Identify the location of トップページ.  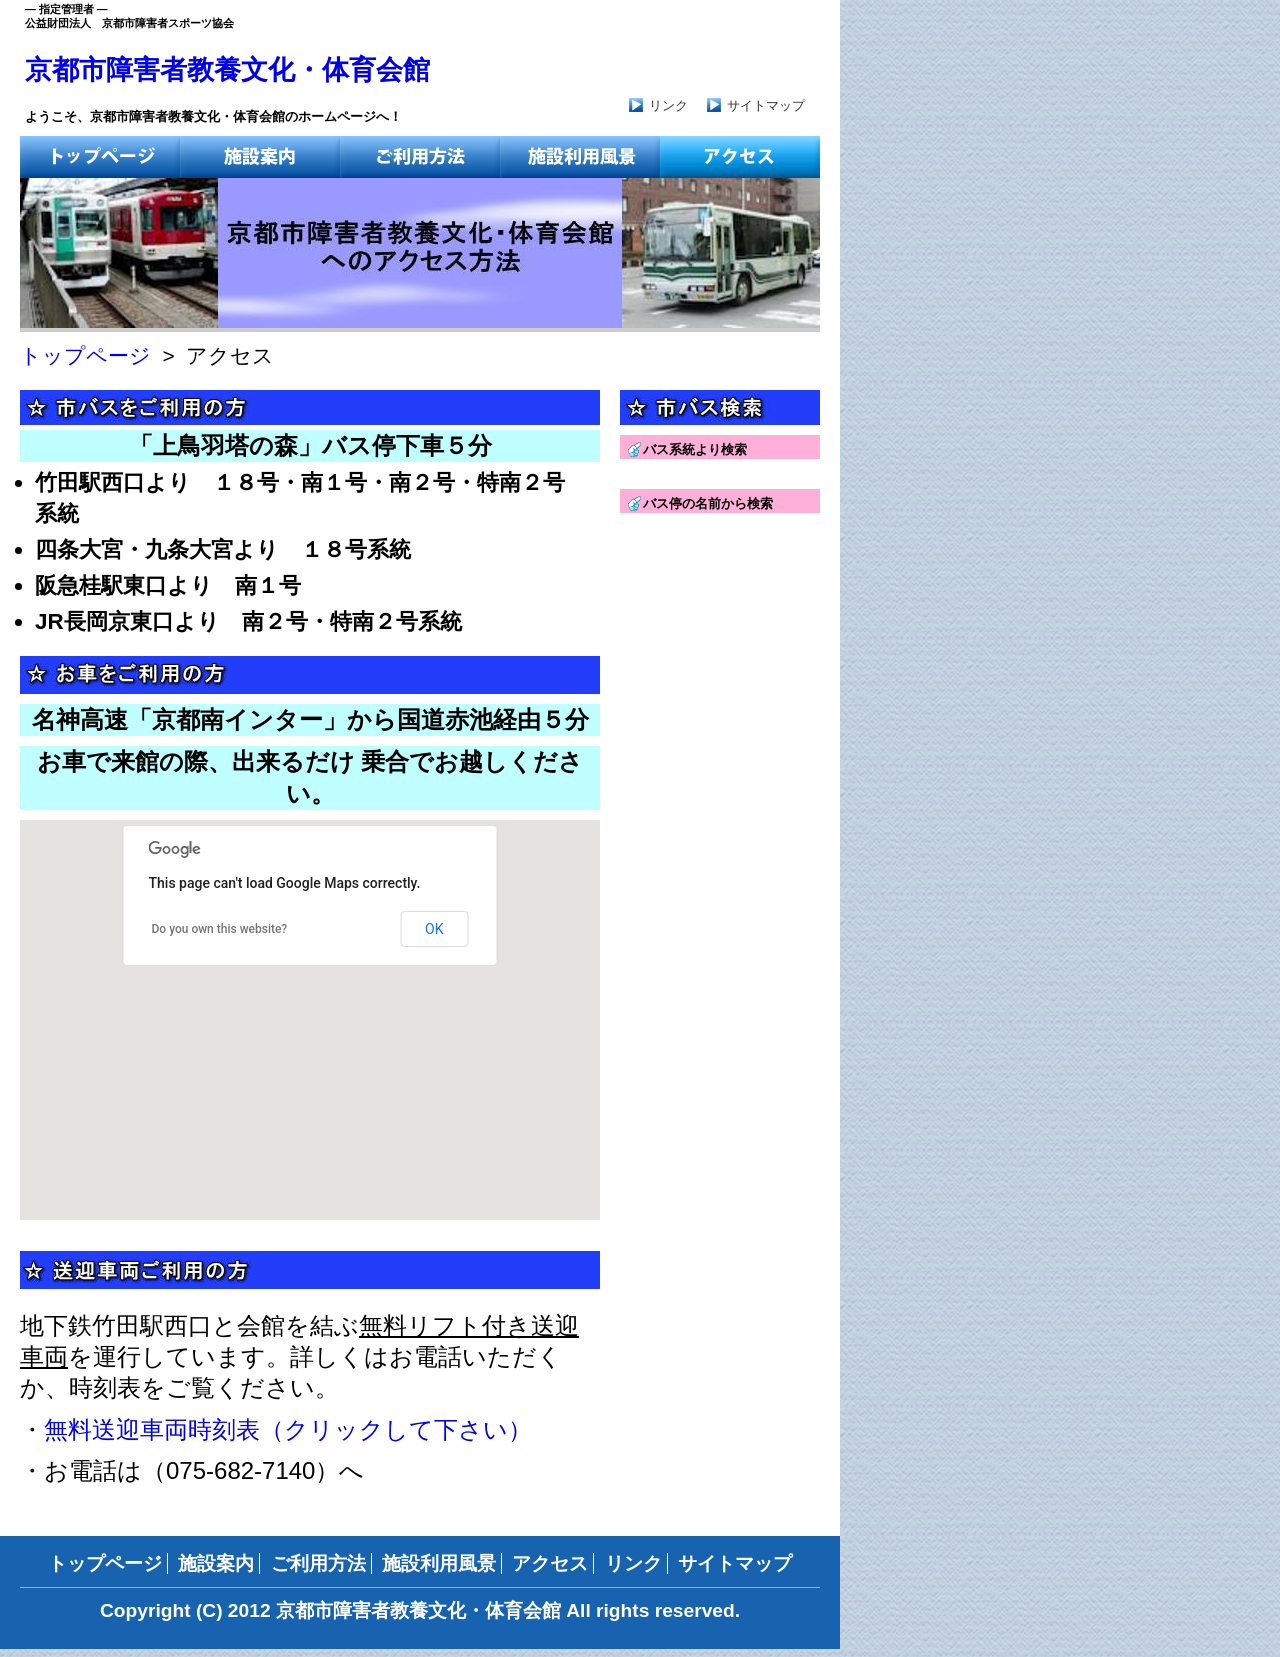
(85, 355).